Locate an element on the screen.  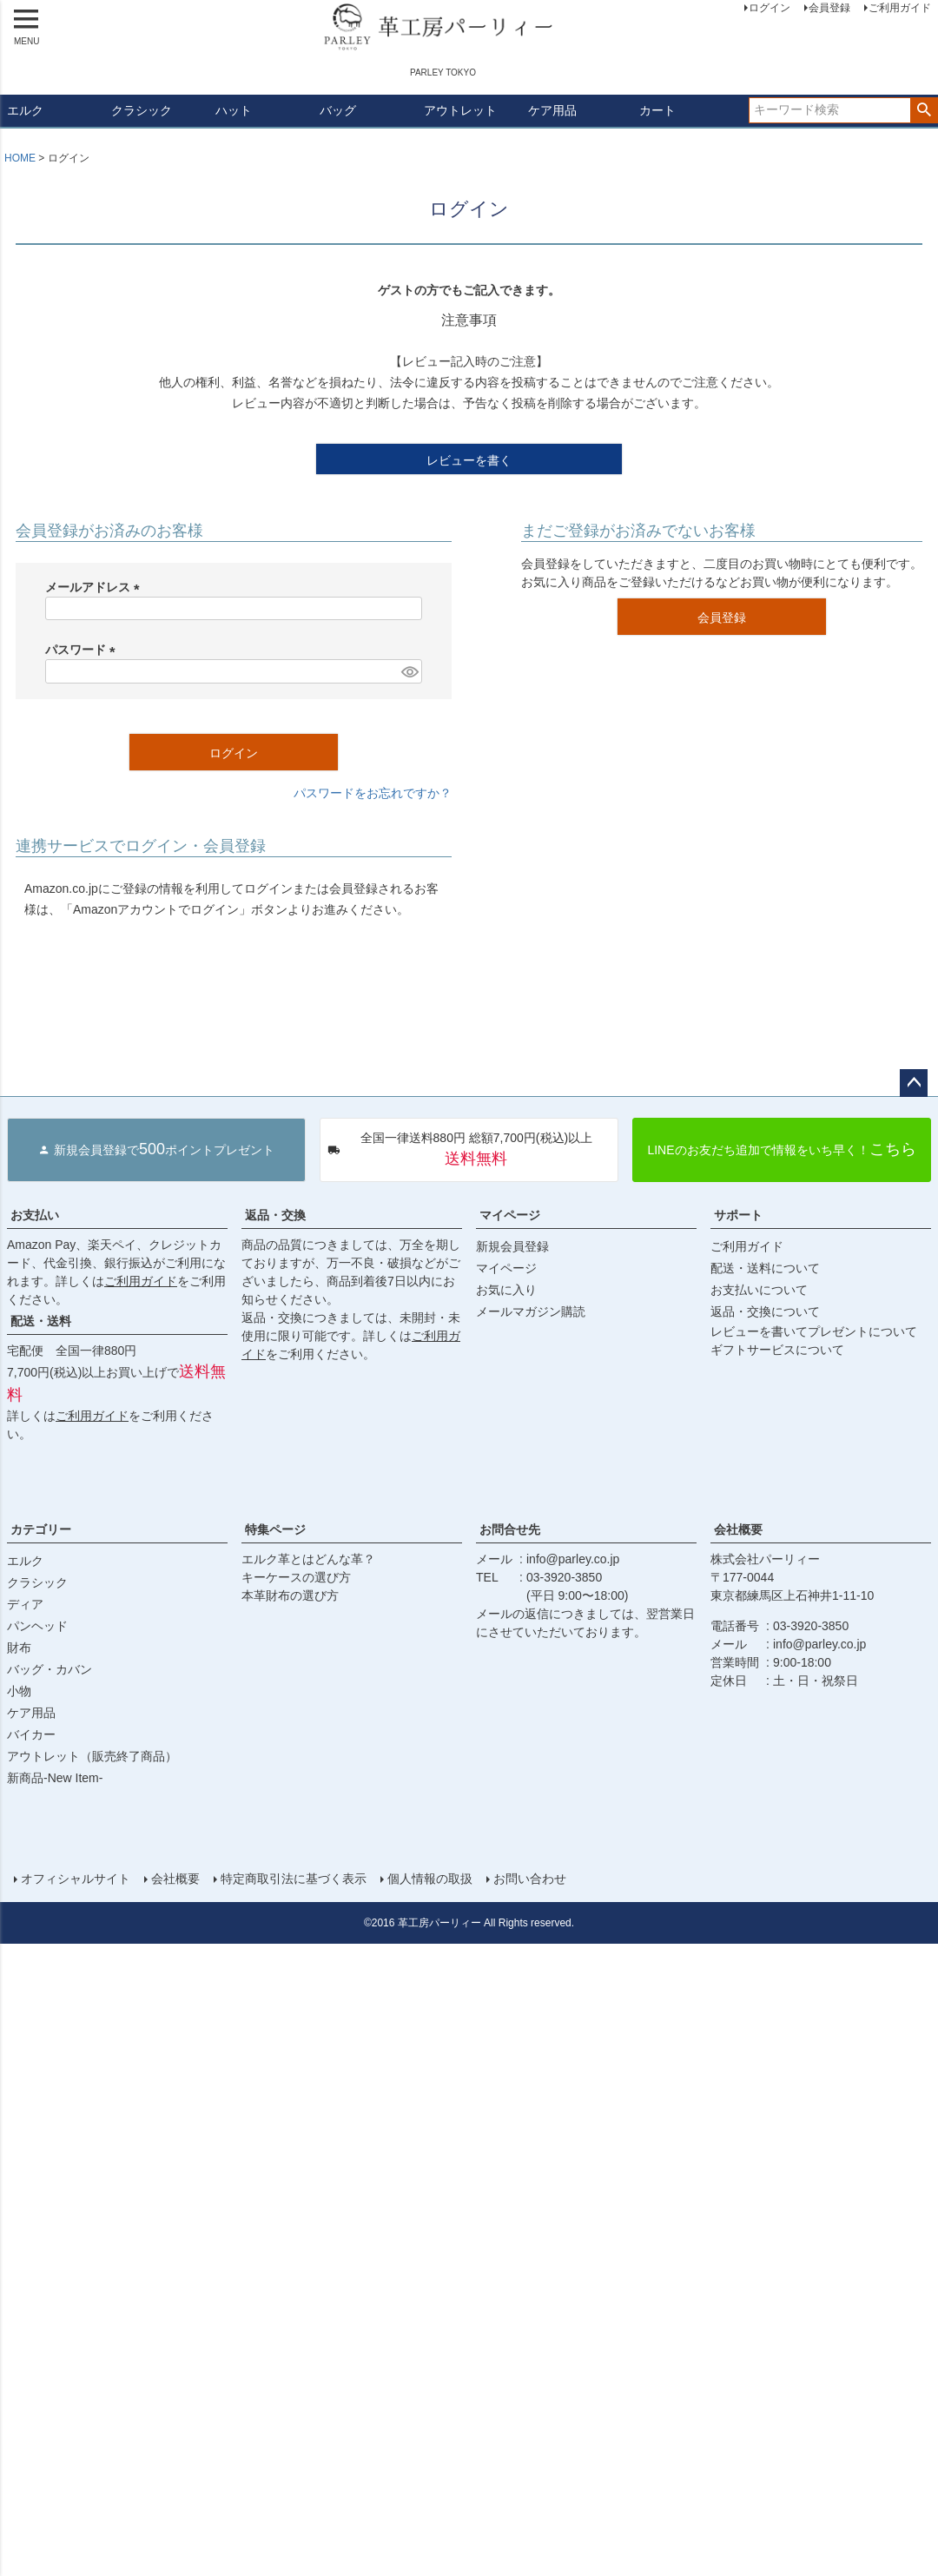
新商品-New Item- is located at coordinates (54, 1778).